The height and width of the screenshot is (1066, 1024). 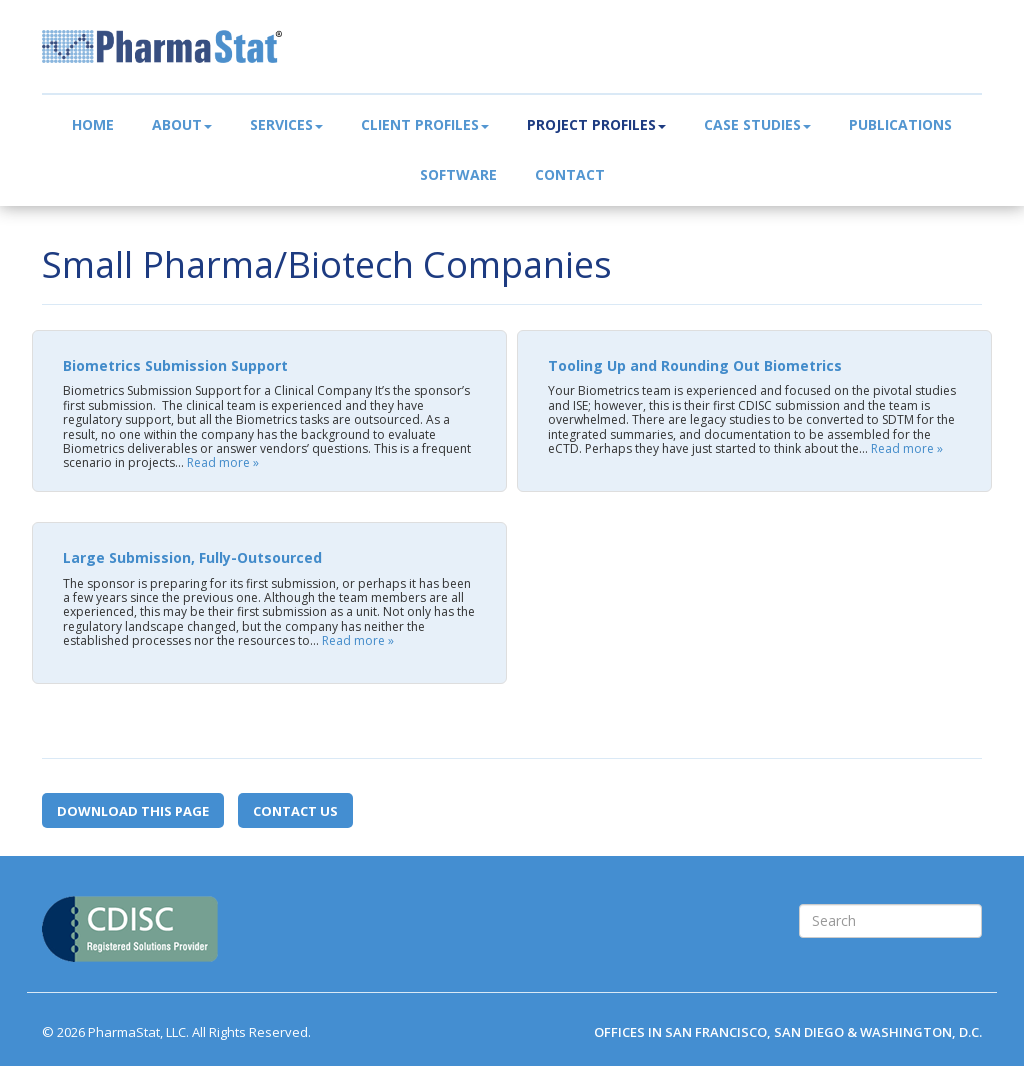 What do you see at coordinates (425, 124) in the screenshot?
I see `Client Profiles` at bounding box center [425, 124].